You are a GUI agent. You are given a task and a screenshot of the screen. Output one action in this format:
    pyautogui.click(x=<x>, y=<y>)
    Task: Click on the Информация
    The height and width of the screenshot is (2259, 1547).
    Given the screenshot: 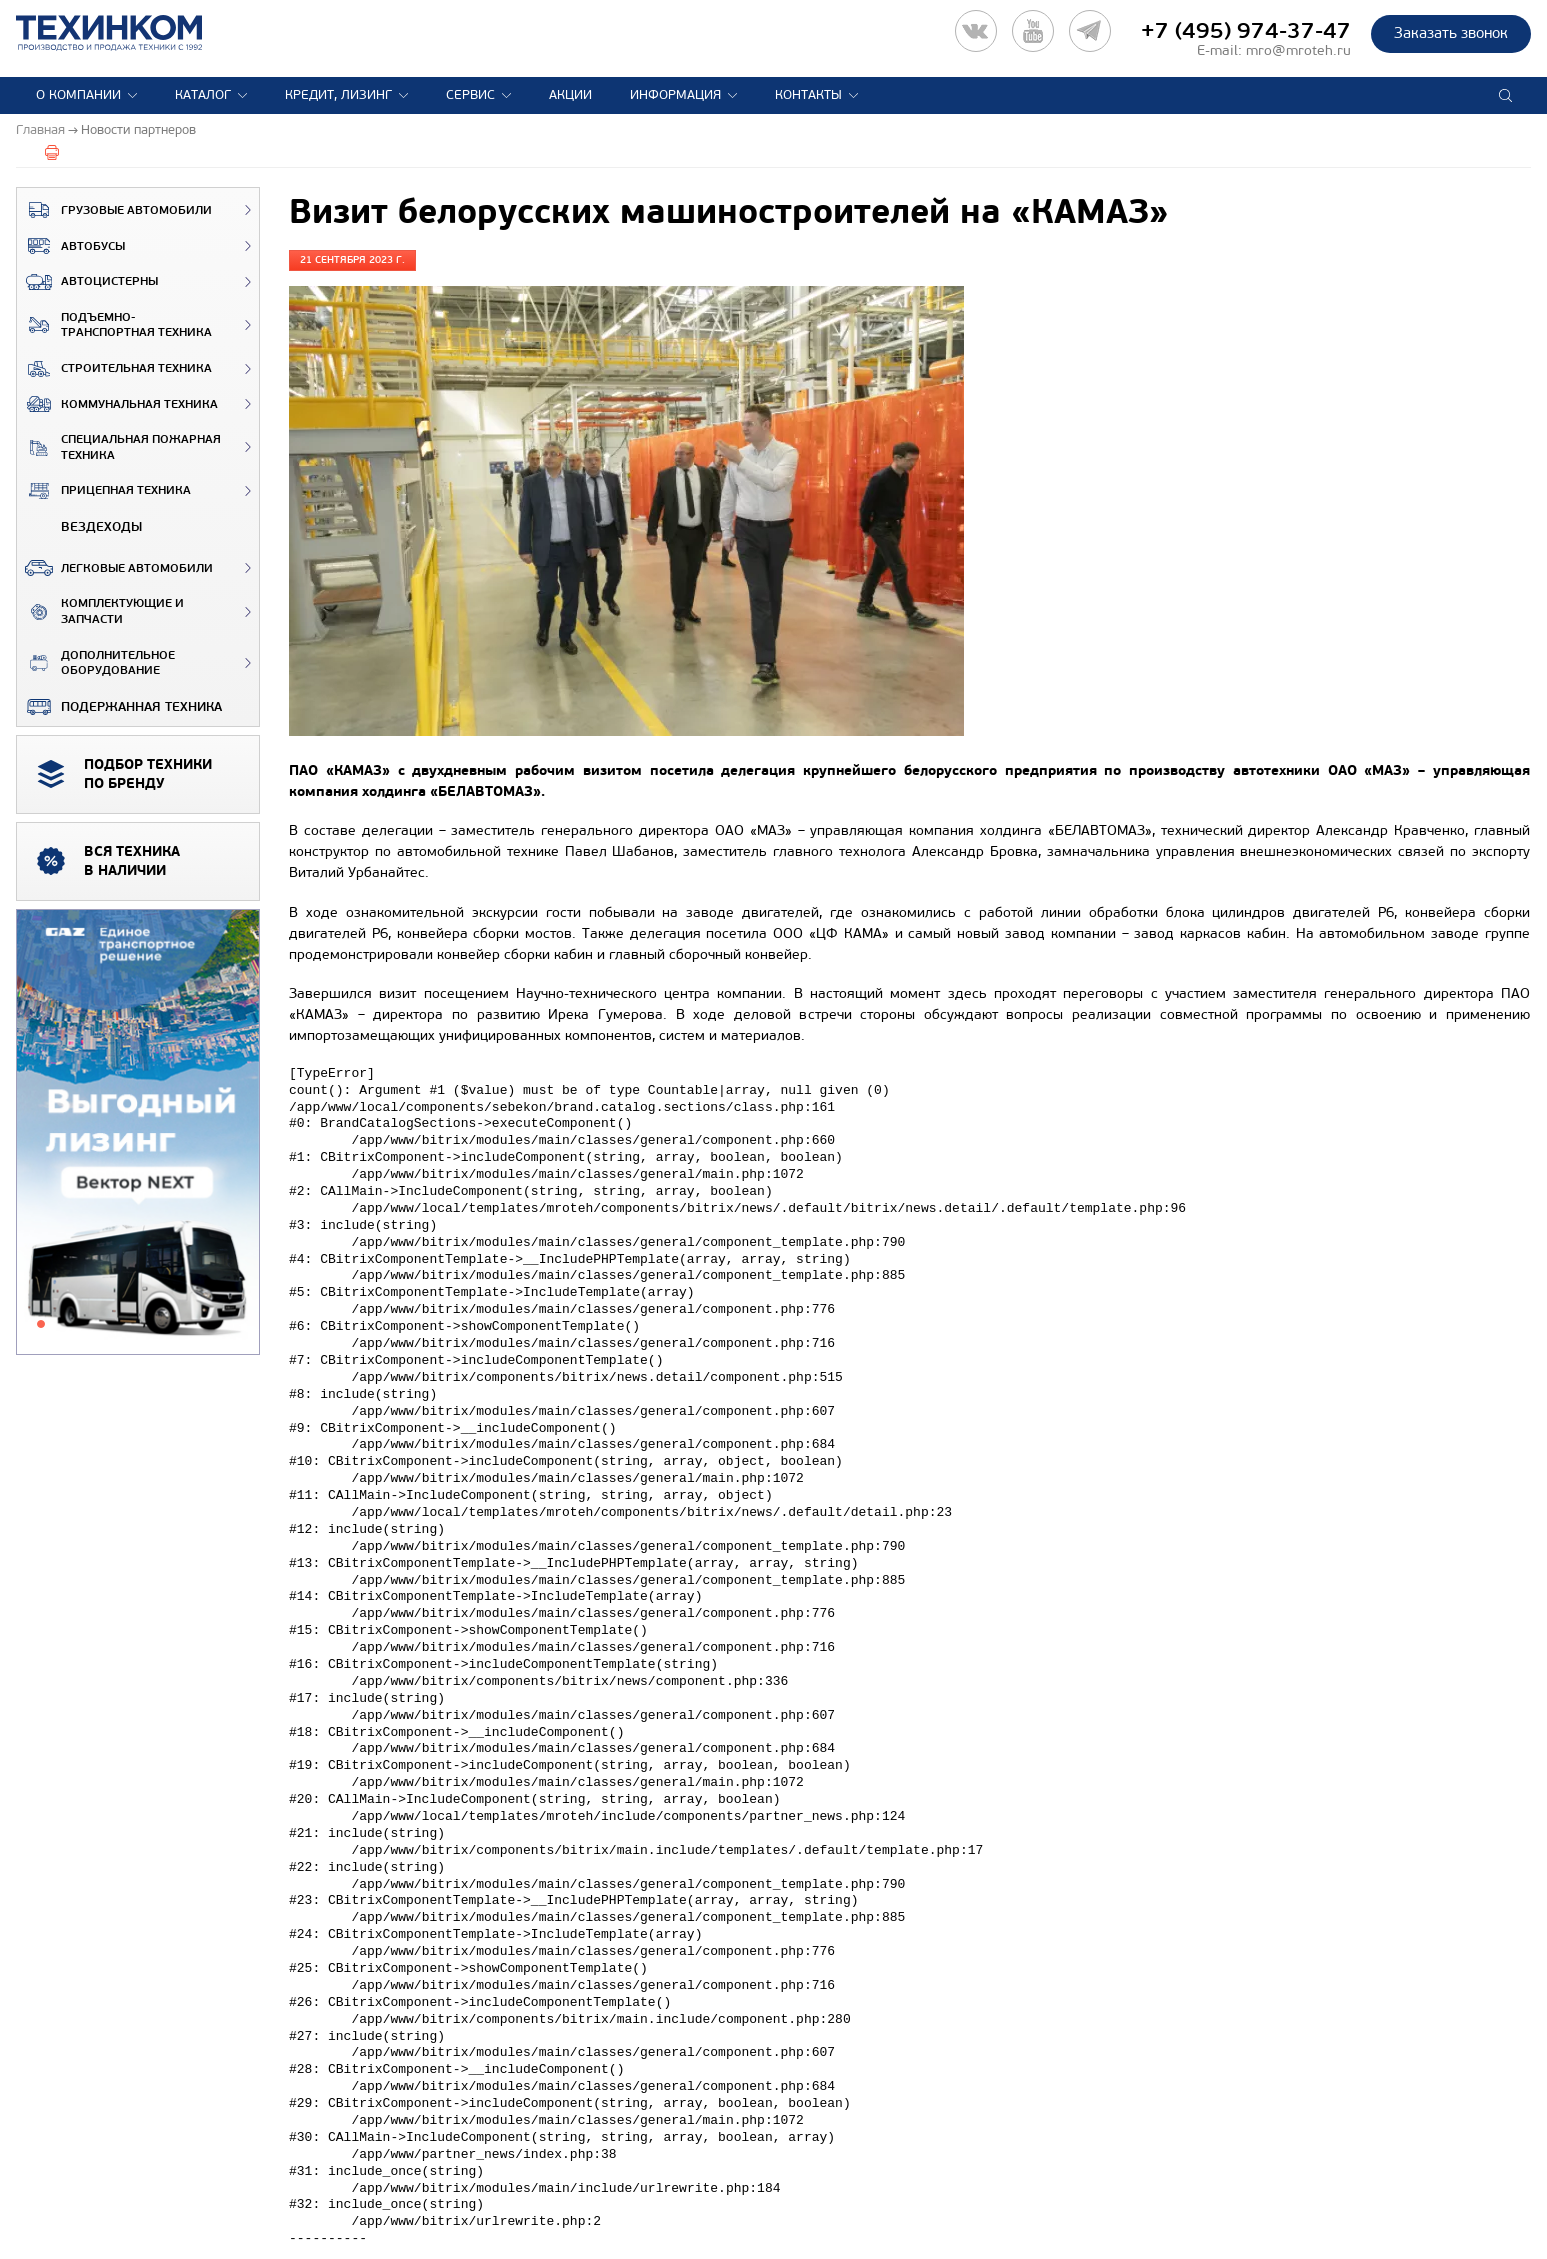 What is the action you would take?
    pyautogui.click(x=675, y=95)
    